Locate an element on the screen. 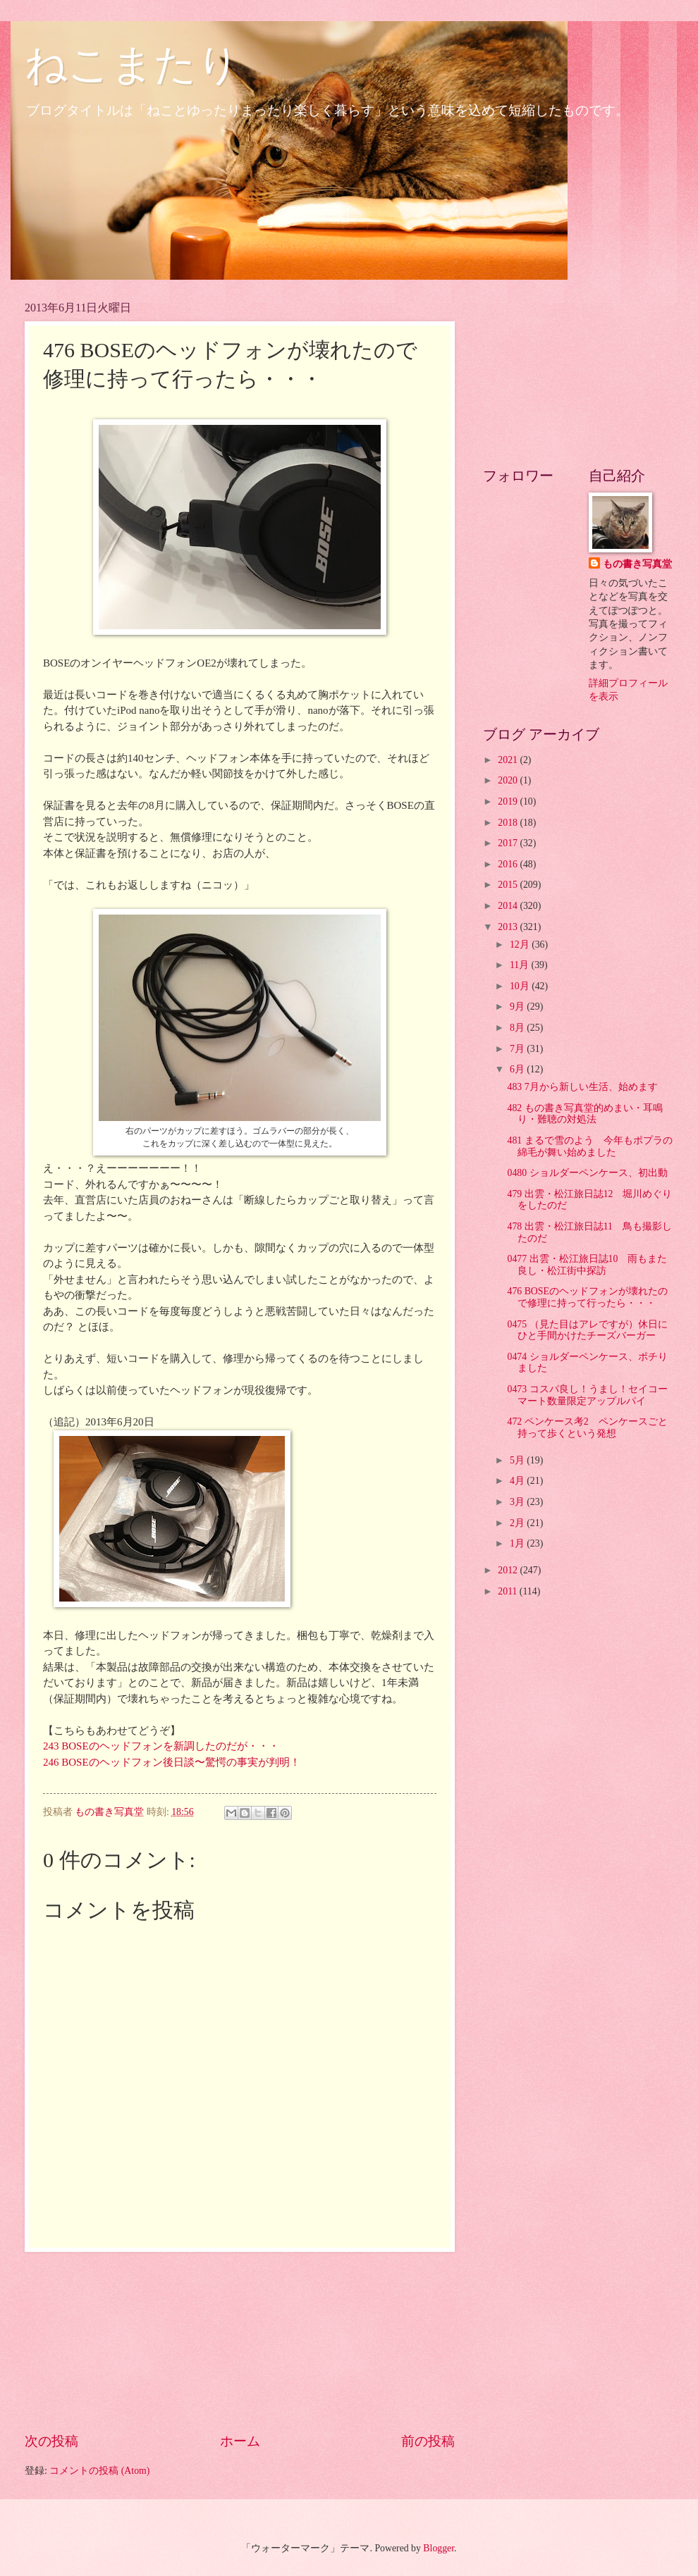 This screenshot has width=698, height=2576. 次の投稿 is located at coordinates (51, 2441).